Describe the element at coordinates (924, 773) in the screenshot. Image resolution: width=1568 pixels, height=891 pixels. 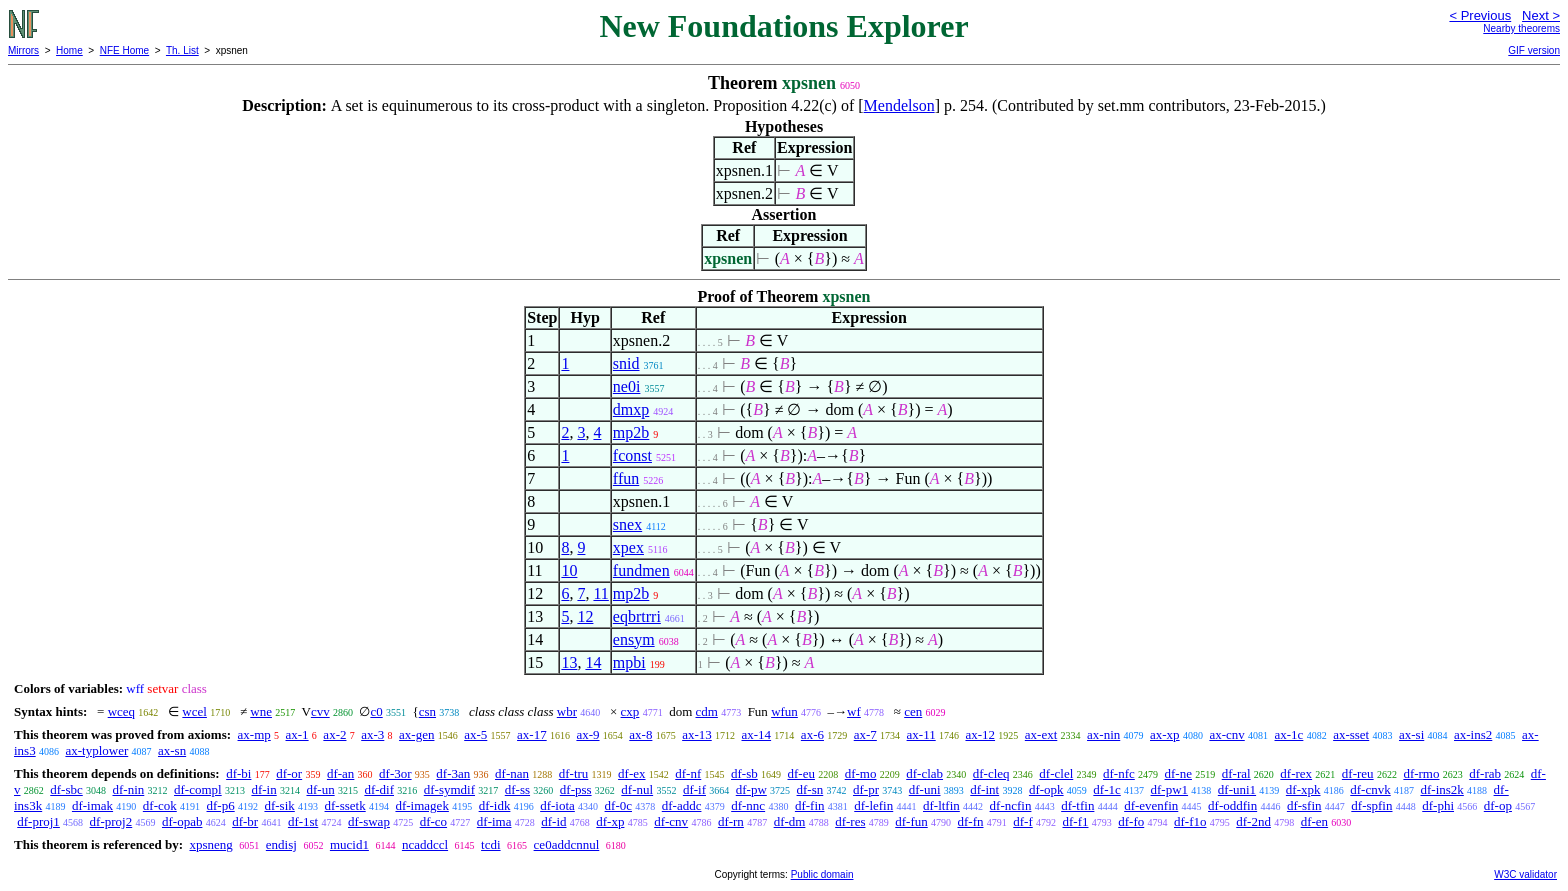
I see `df-clab` at that location.